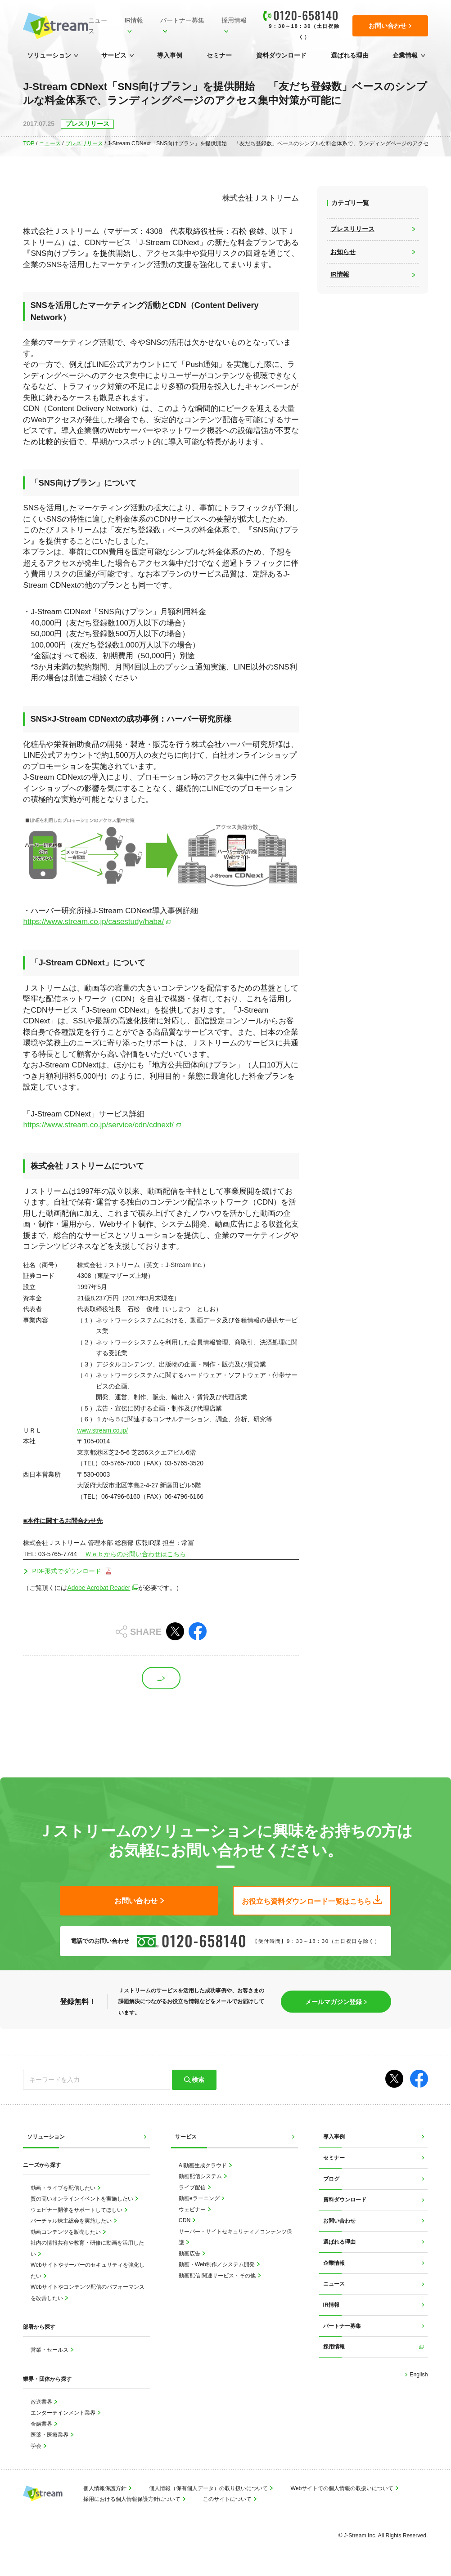 Image resolution: width=451 pixels, height=2576 pixels. I want to click on 動画配信 関連サービス・その他, so click(218, 2275).